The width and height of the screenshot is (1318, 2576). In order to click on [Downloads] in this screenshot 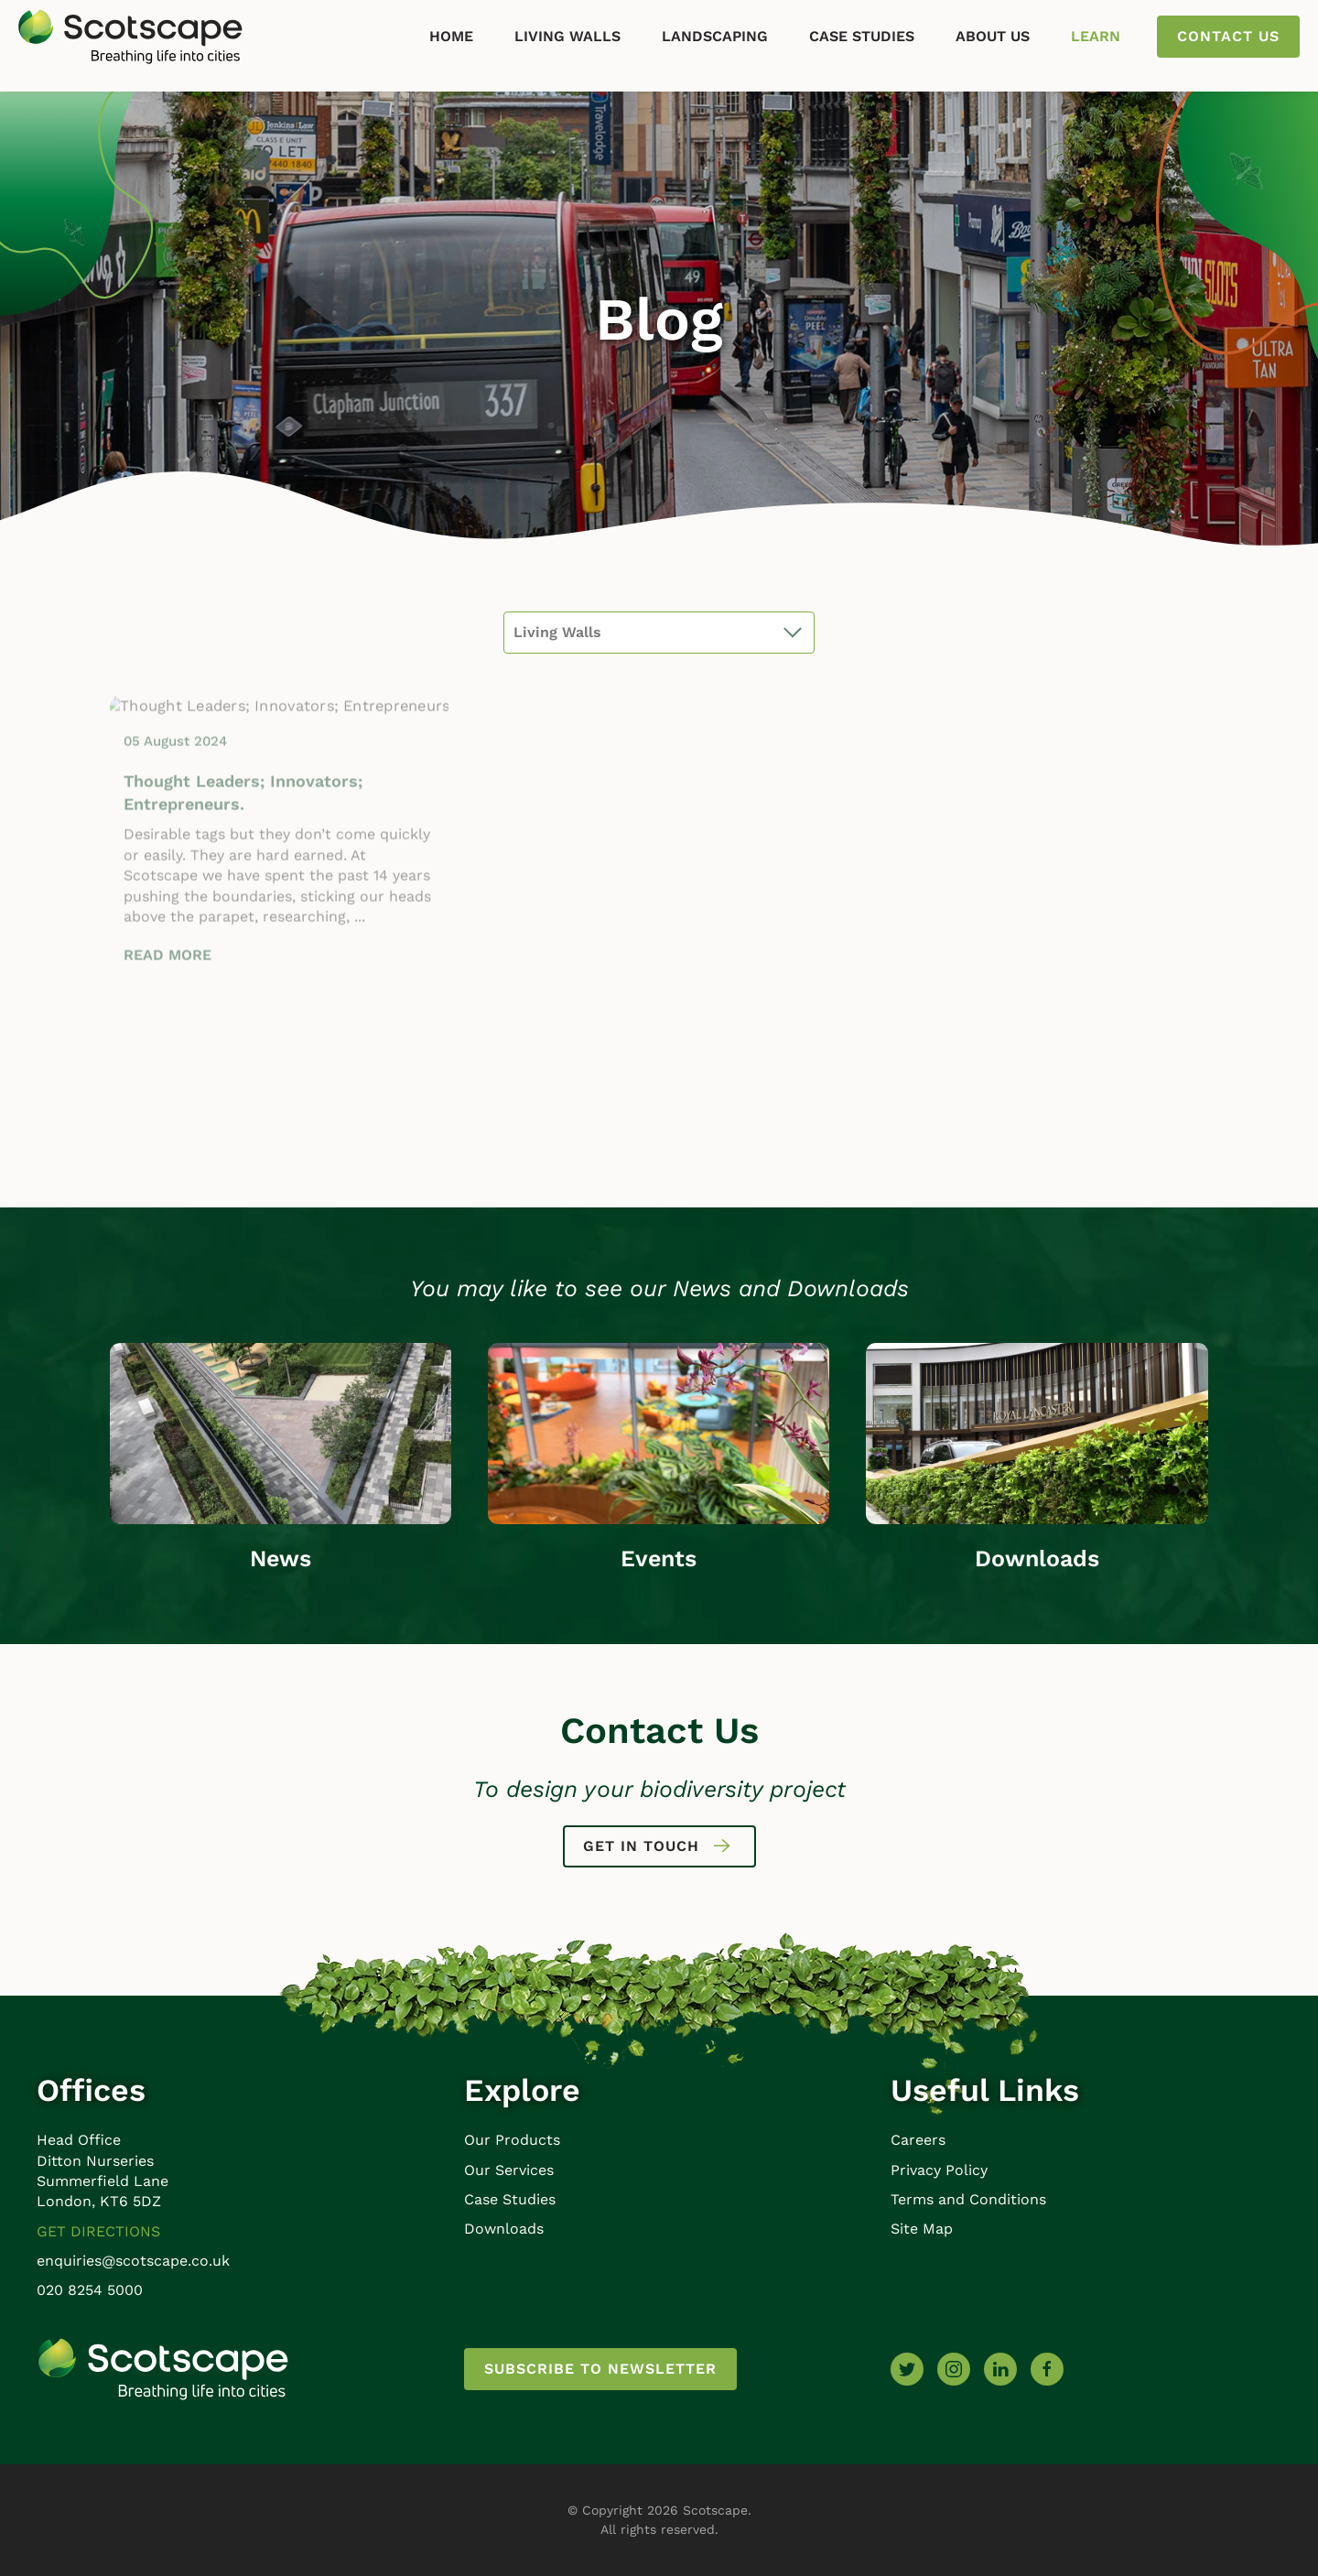, I will do `click(1036, 1432)`.